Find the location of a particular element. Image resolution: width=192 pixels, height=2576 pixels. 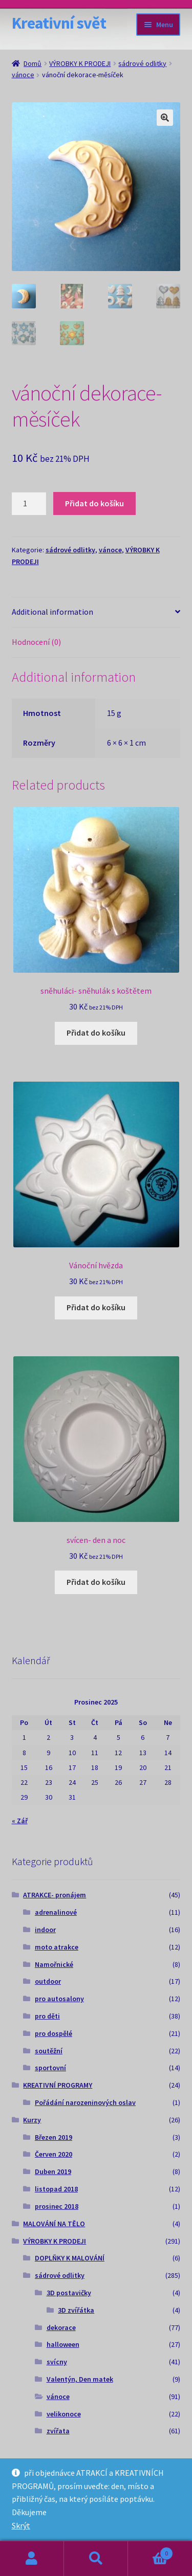

listopad 2018 is located at coordinates (56, 2188).